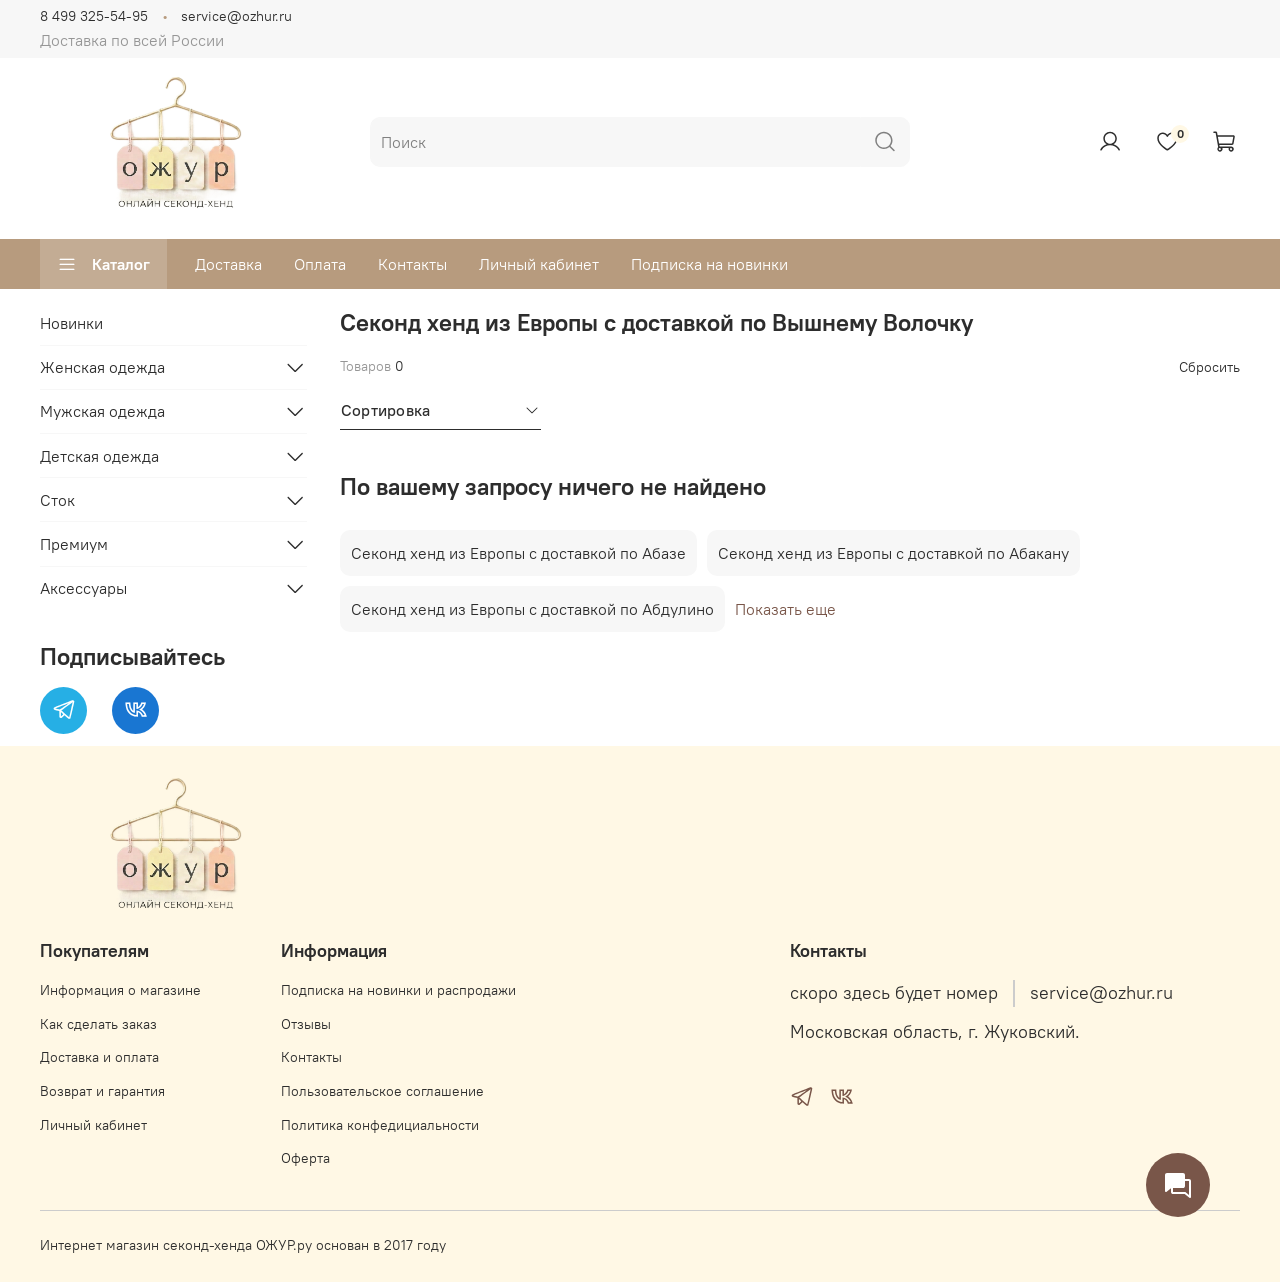 The width and height of the screenshot is (1280, 1282). What do you see at coordinates (398, 990) in the screenshot?
I see `Подписка на новинки и распродажи` at bounding box center [398, 990].